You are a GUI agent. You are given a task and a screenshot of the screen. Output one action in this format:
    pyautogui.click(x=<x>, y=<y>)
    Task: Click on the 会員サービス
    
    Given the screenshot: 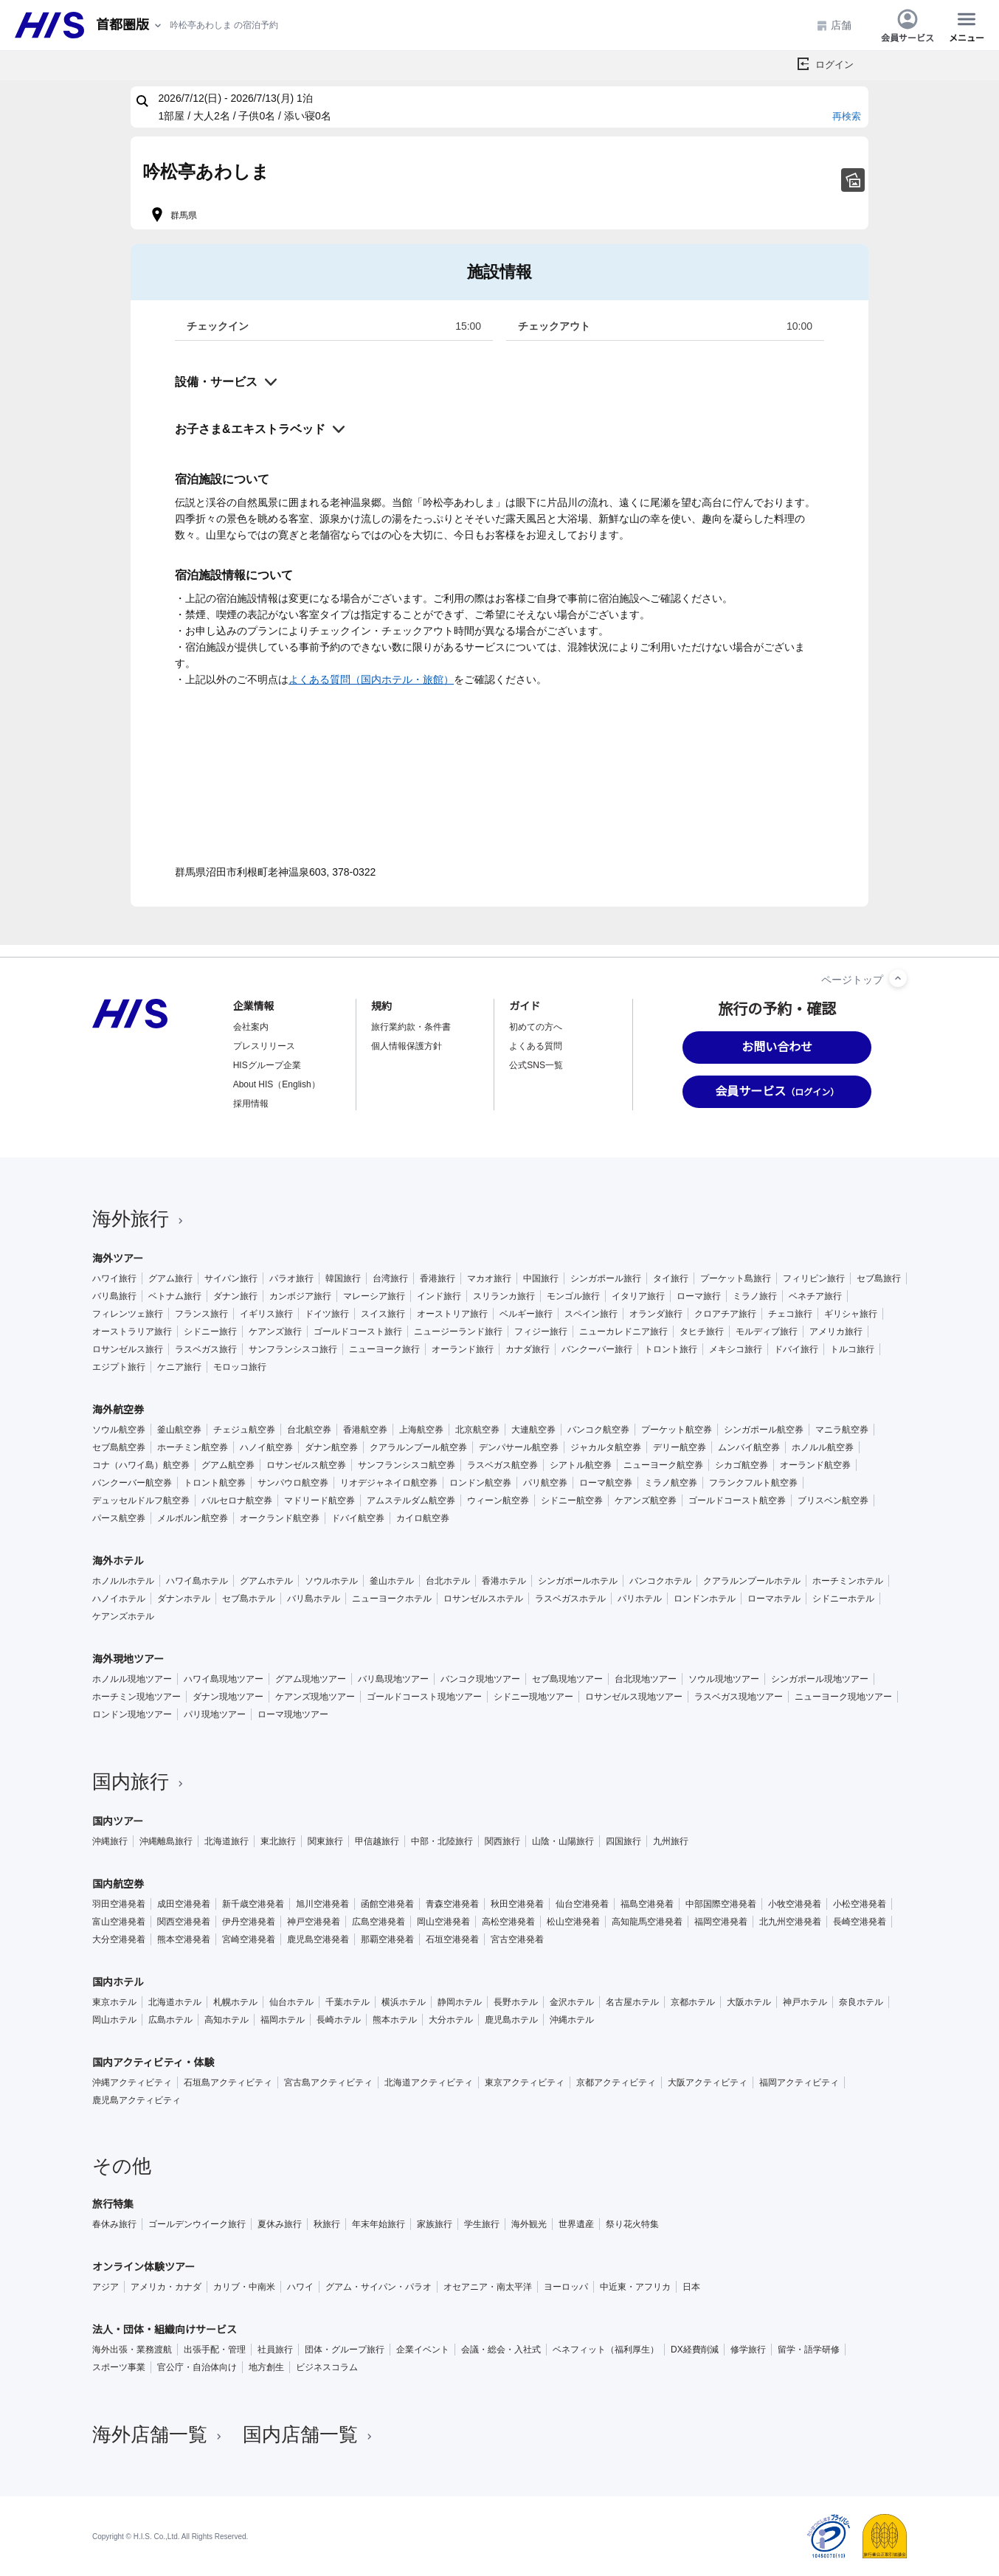 What is the action you would take?
    pyautogui.click(x=907, y=25)
    